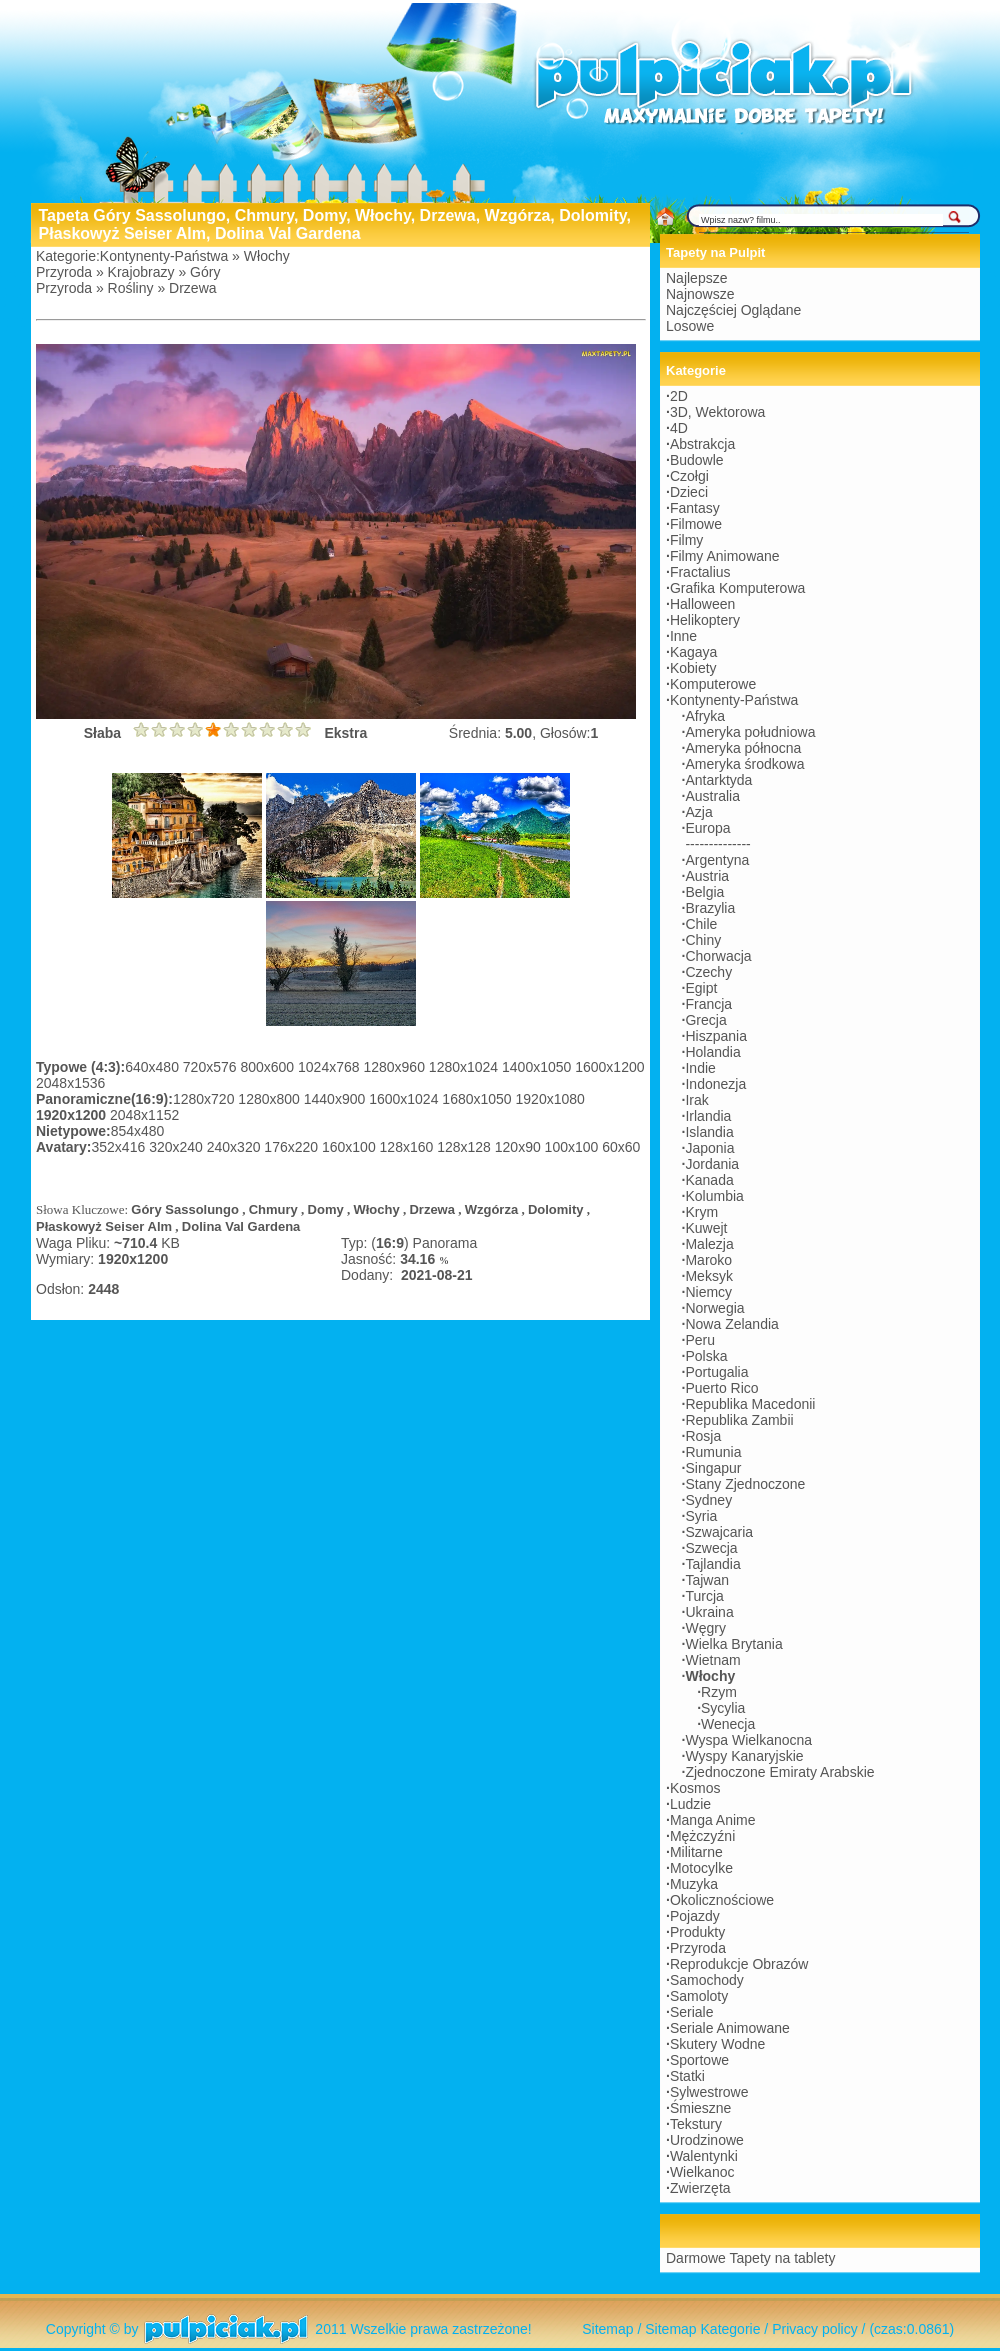 This screenshot has height=2351, width=1000. What do you see at coordinates (709, 1244) in the screenshot?
I see `Malezja` at bounding box center [709, 1244].